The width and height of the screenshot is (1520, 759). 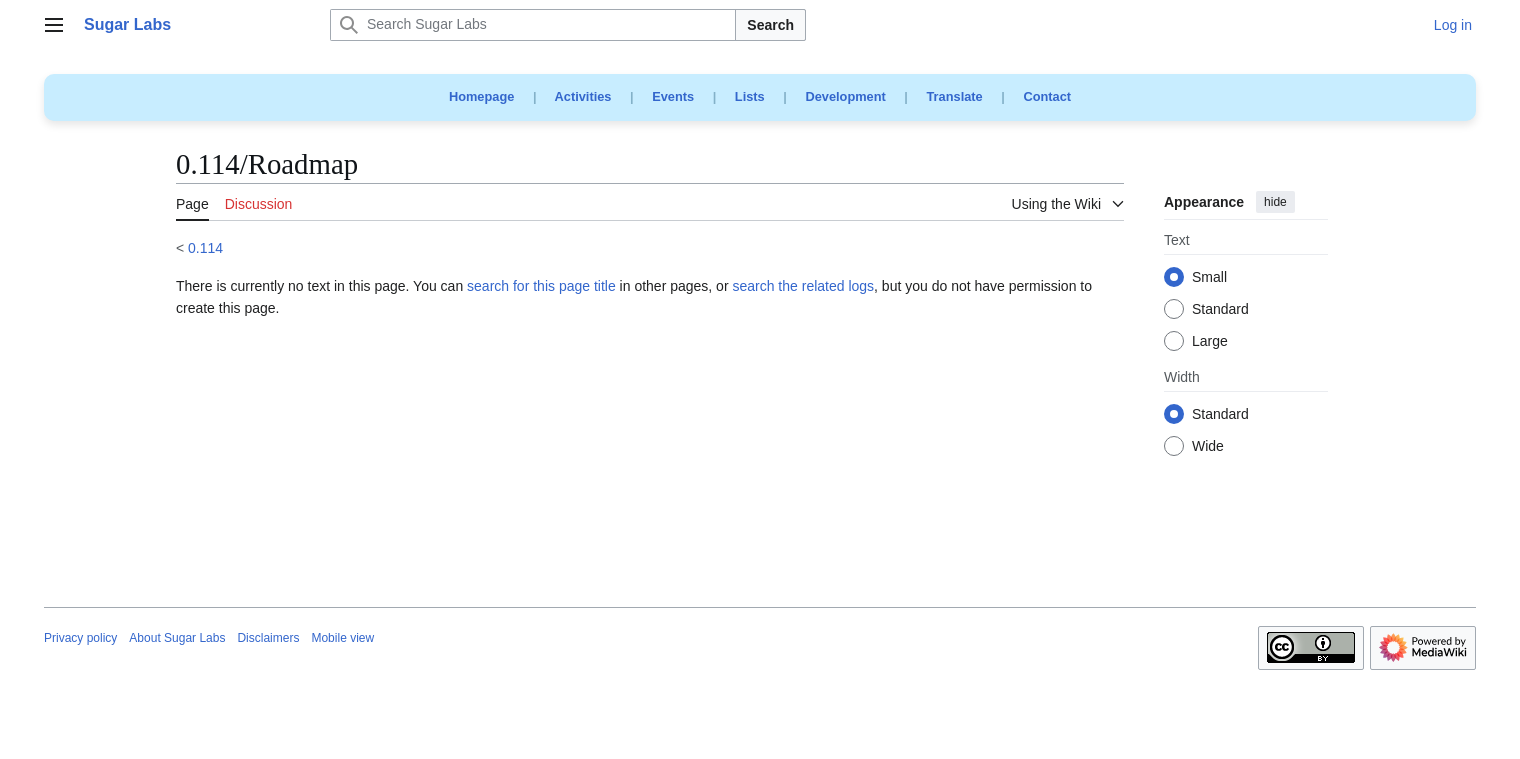 I want to click on [Search Sugar Labs], so click(x=533, y=25).